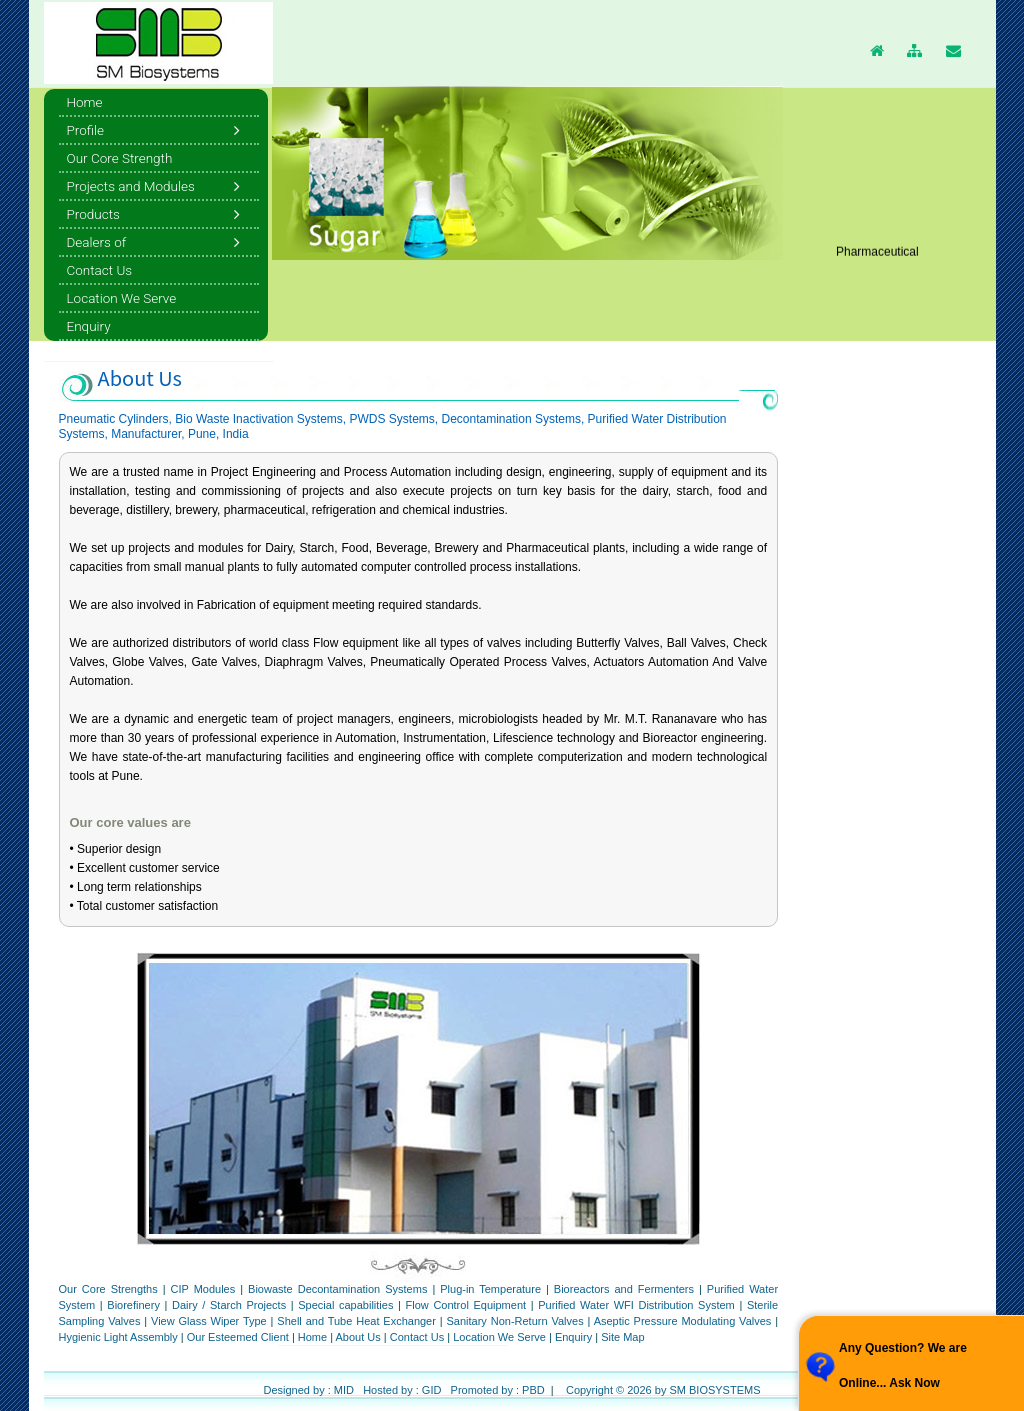  I want to click on Designed by : MID, so click(308, 1390).